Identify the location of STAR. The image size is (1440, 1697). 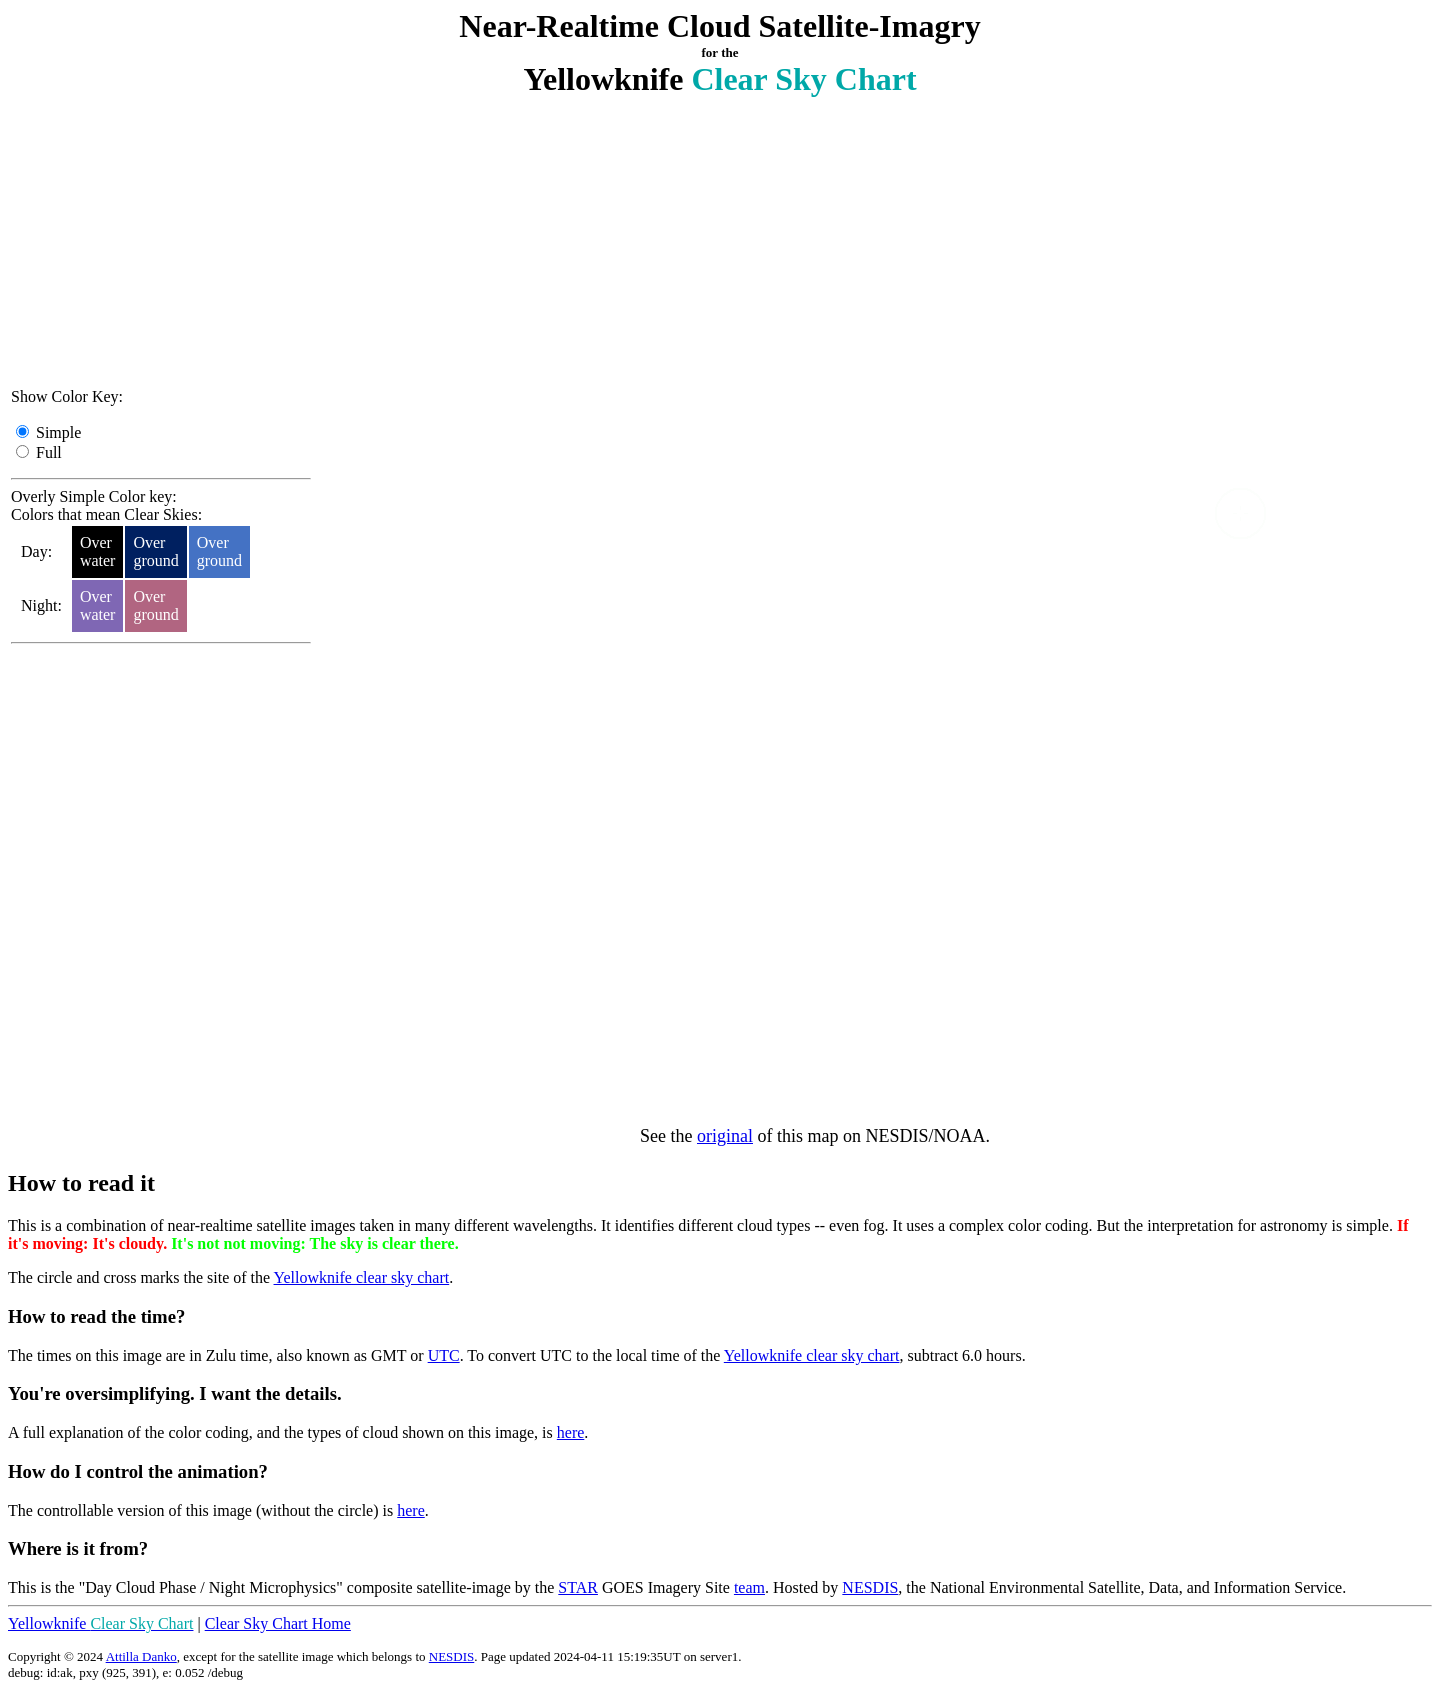
(578, 1587).